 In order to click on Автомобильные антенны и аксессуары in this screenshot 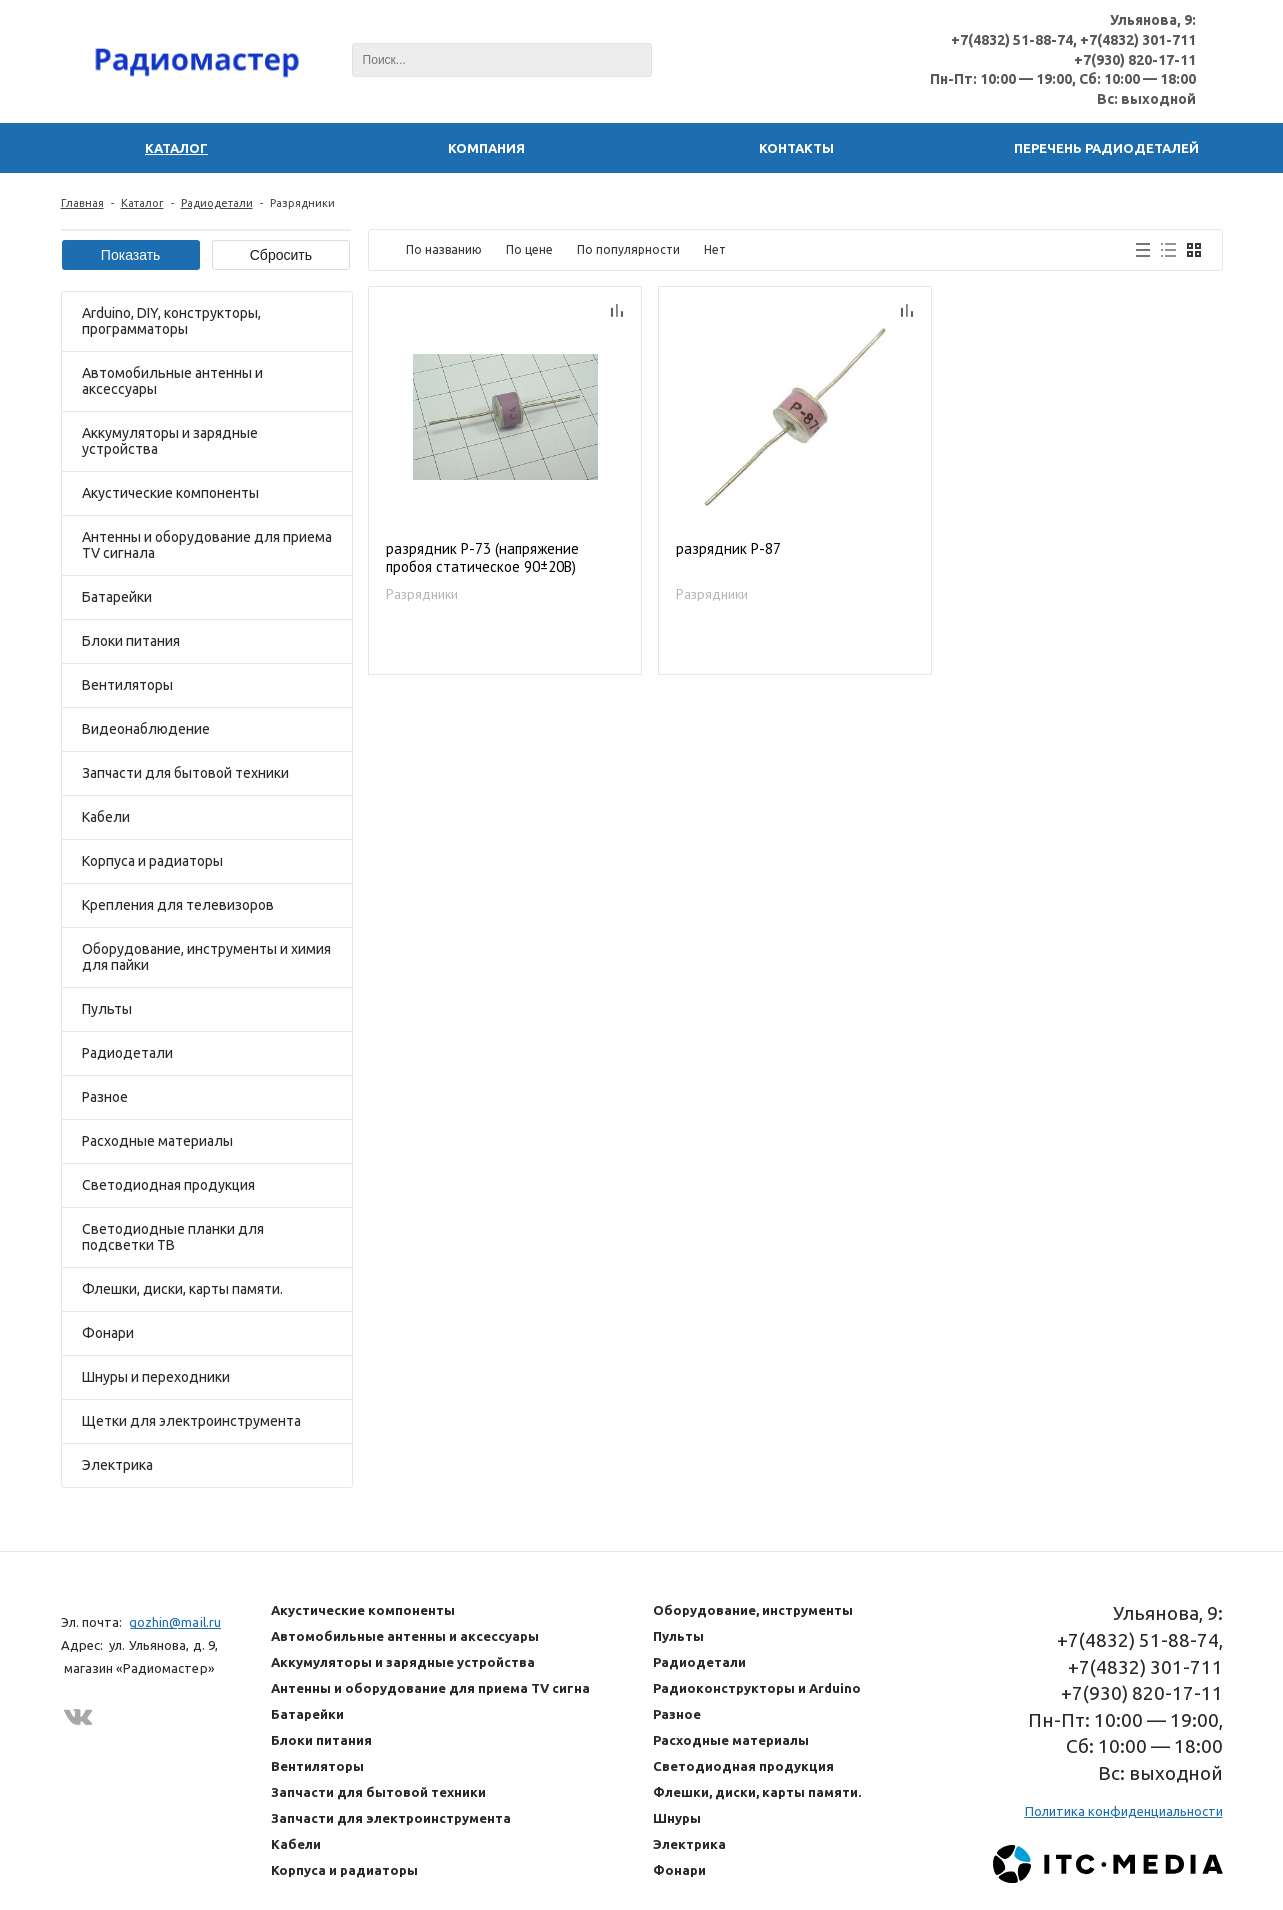, I will do `click(172, 381)`.